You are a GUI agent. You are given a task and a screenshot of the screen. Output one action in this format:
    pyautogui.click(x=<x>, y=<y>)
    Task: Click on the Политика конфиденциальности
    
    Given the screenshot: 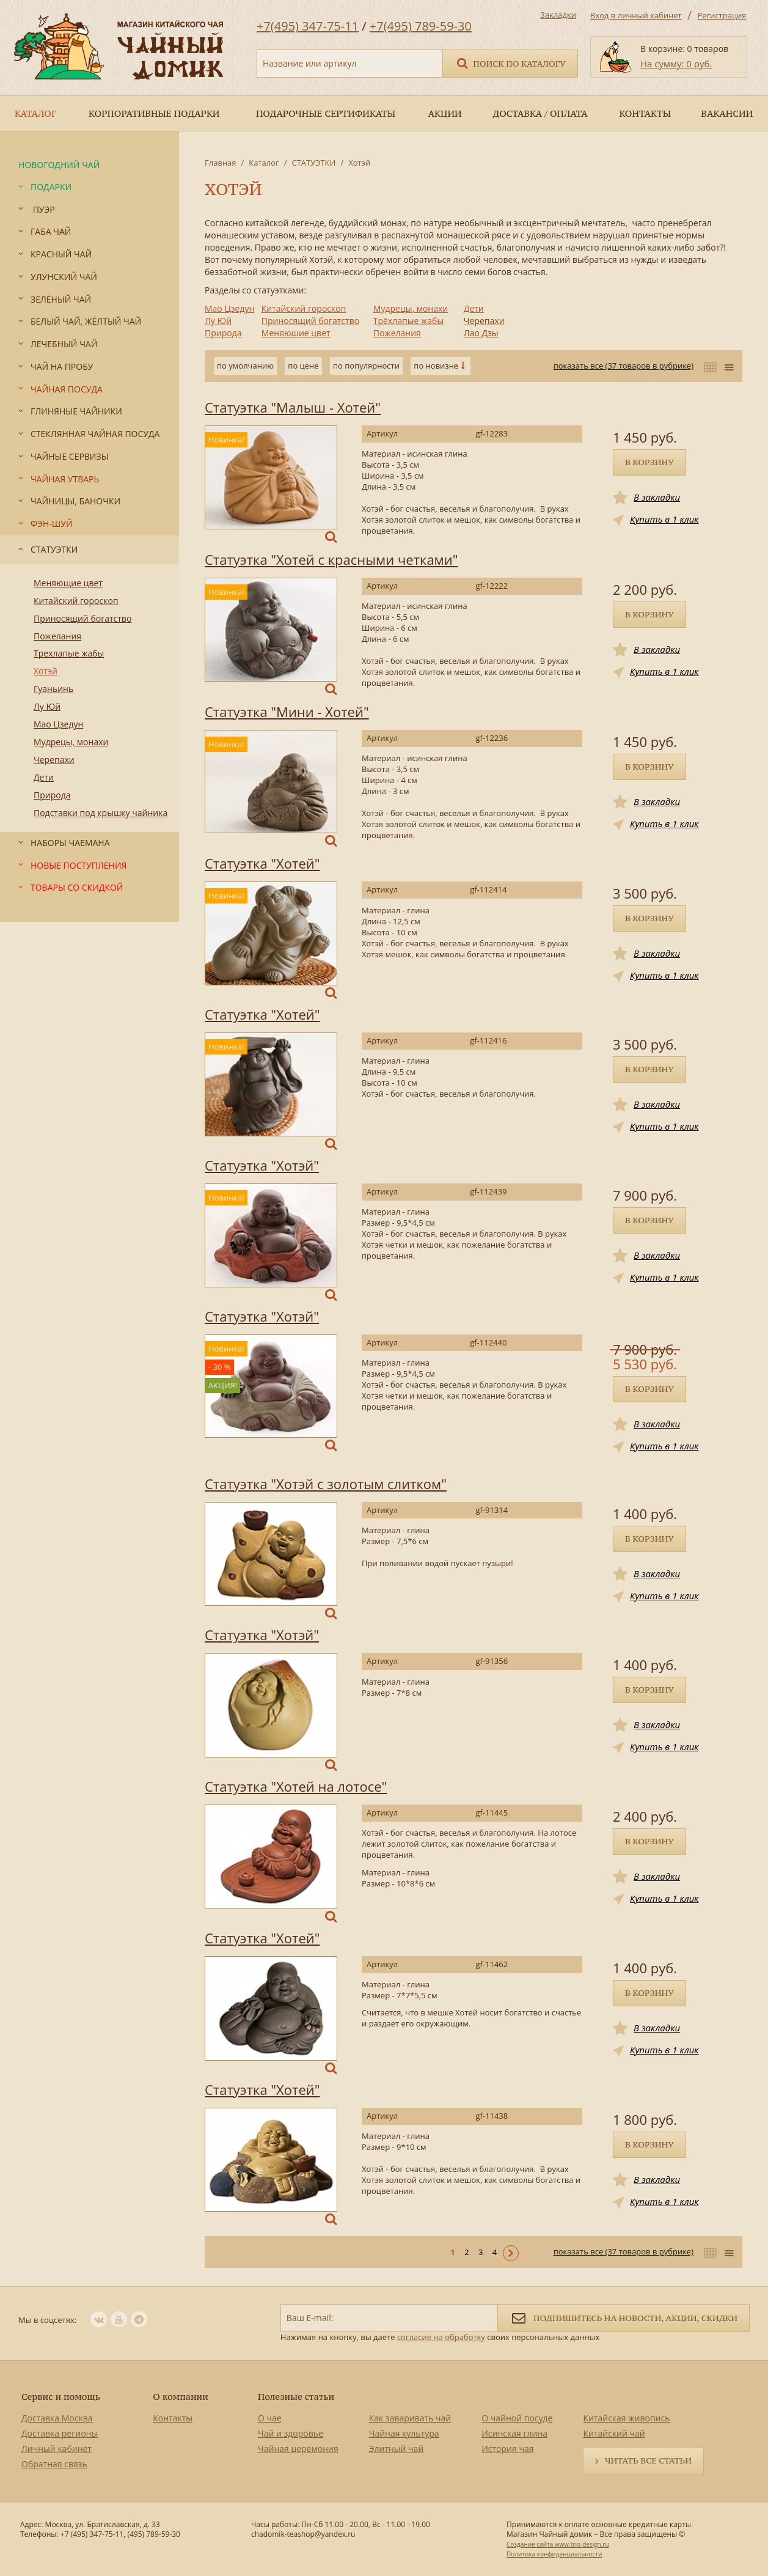 What is the action you would take?
    pyautogui.click(x=554, y=2554)
    